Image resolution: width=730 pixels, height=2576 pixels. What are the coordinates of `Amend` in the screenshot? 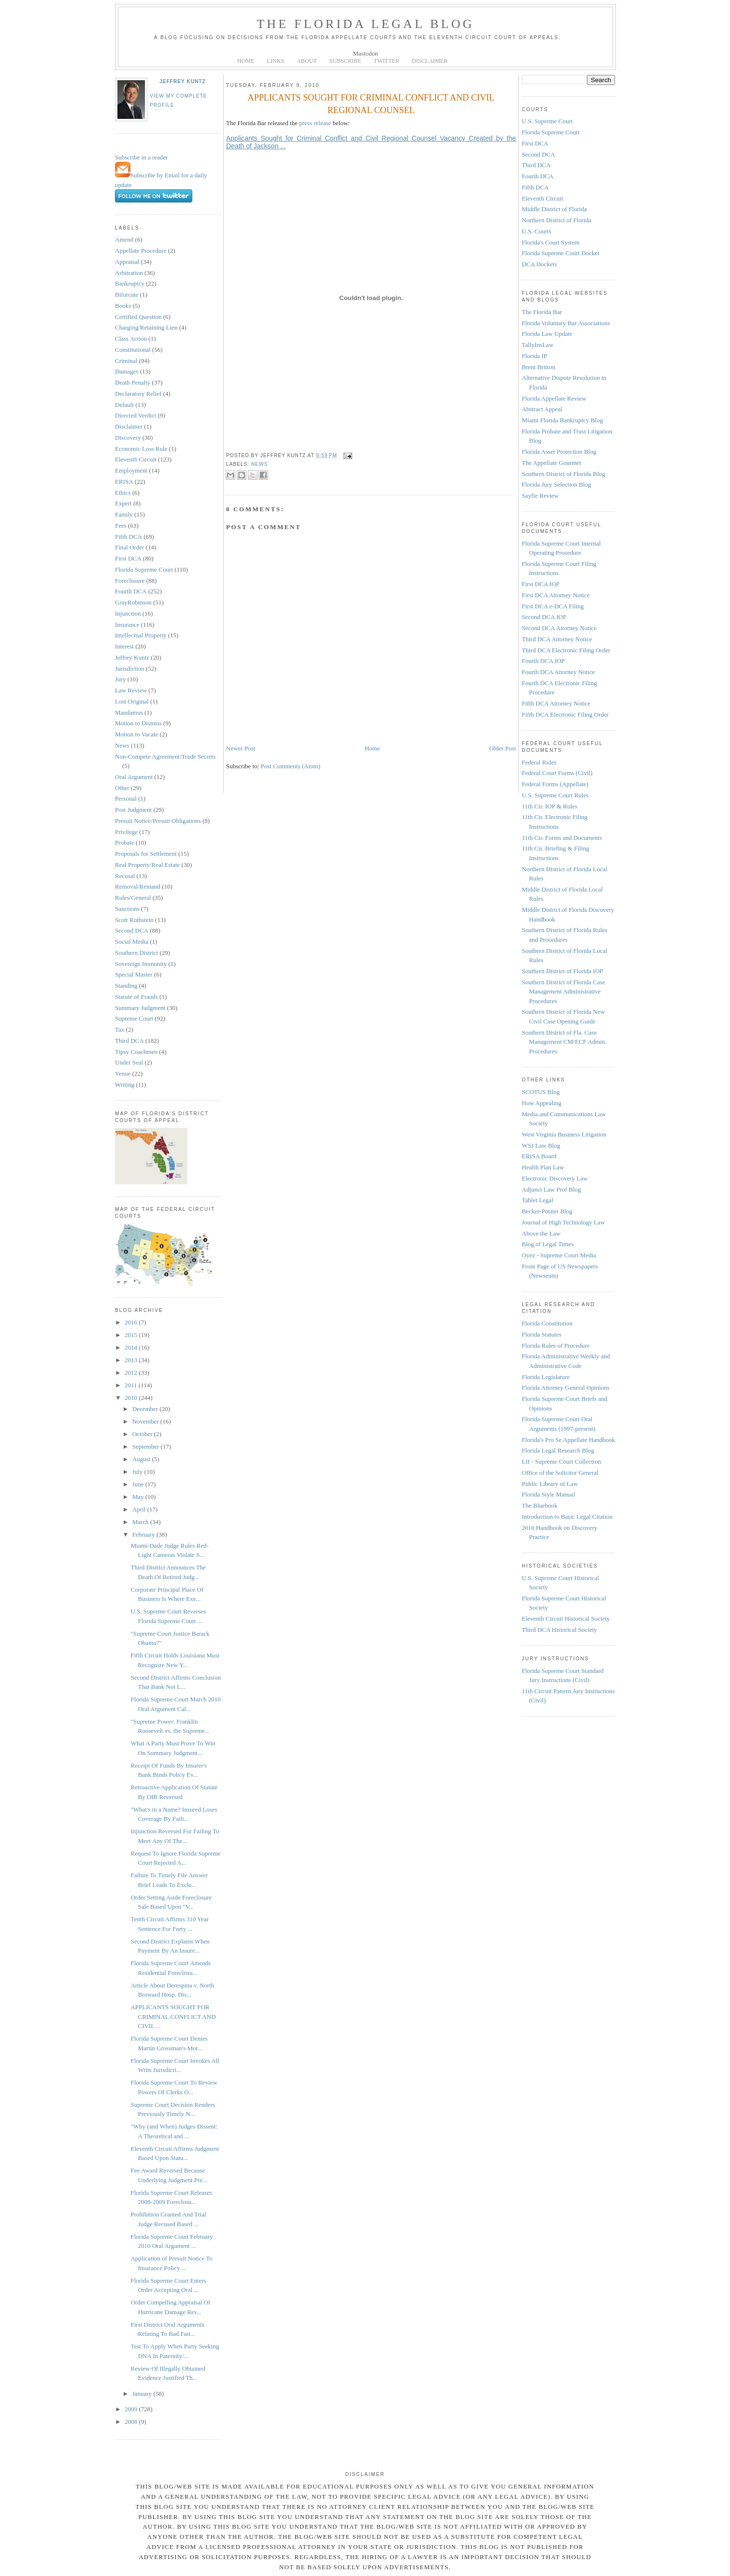 It's located at (124, 239).